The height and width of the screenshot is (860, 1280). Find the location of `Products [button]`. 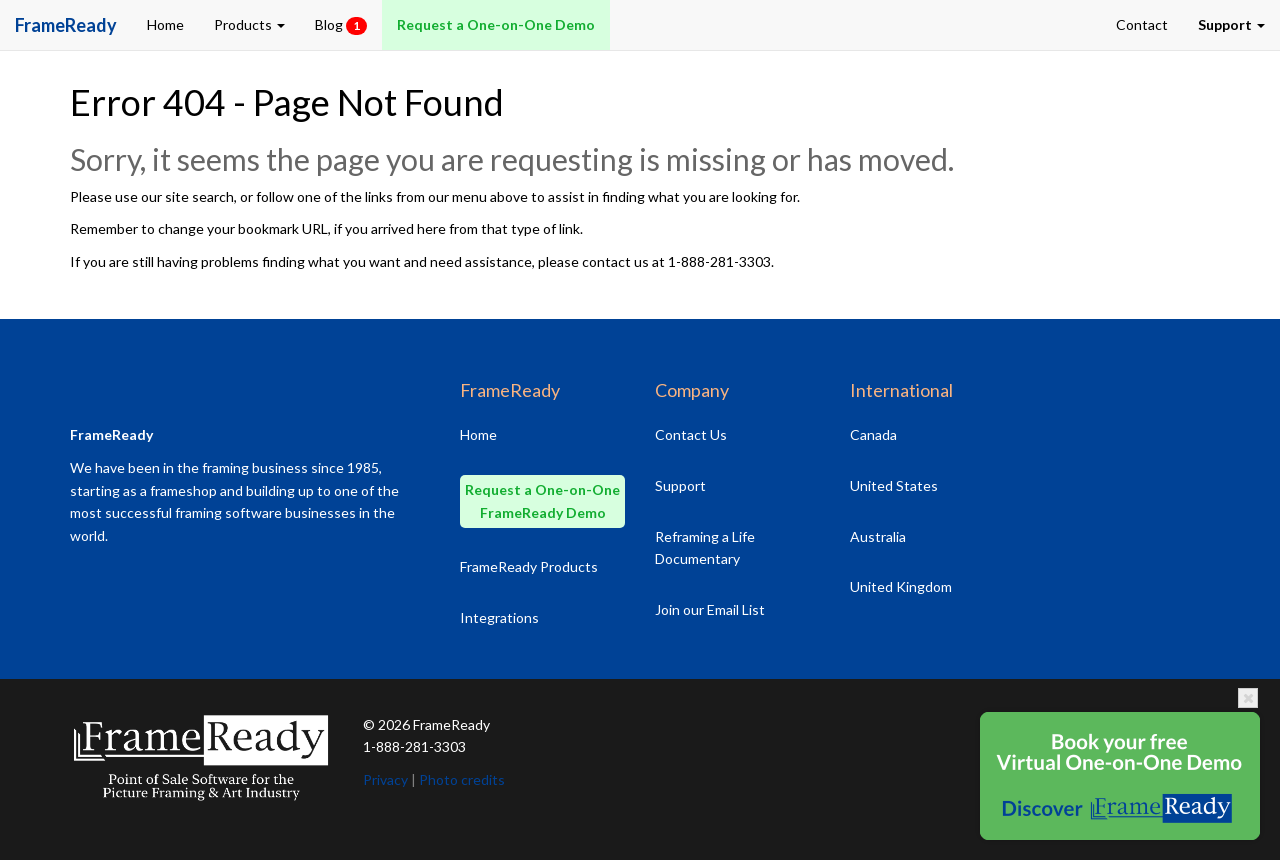

Products [button] is located at coordinates (249, 24).